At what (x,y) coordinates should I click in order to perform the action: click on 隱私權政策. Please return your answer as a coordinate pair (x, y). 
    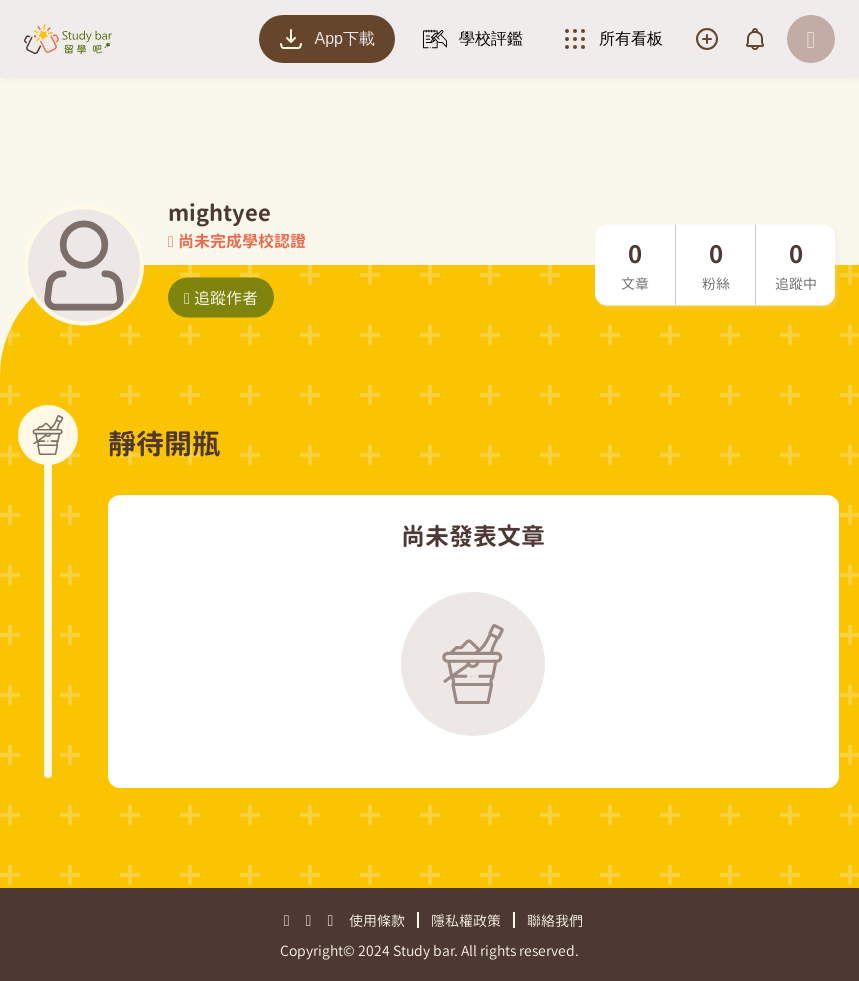
    Looking at the image, I should click on (466, 920).